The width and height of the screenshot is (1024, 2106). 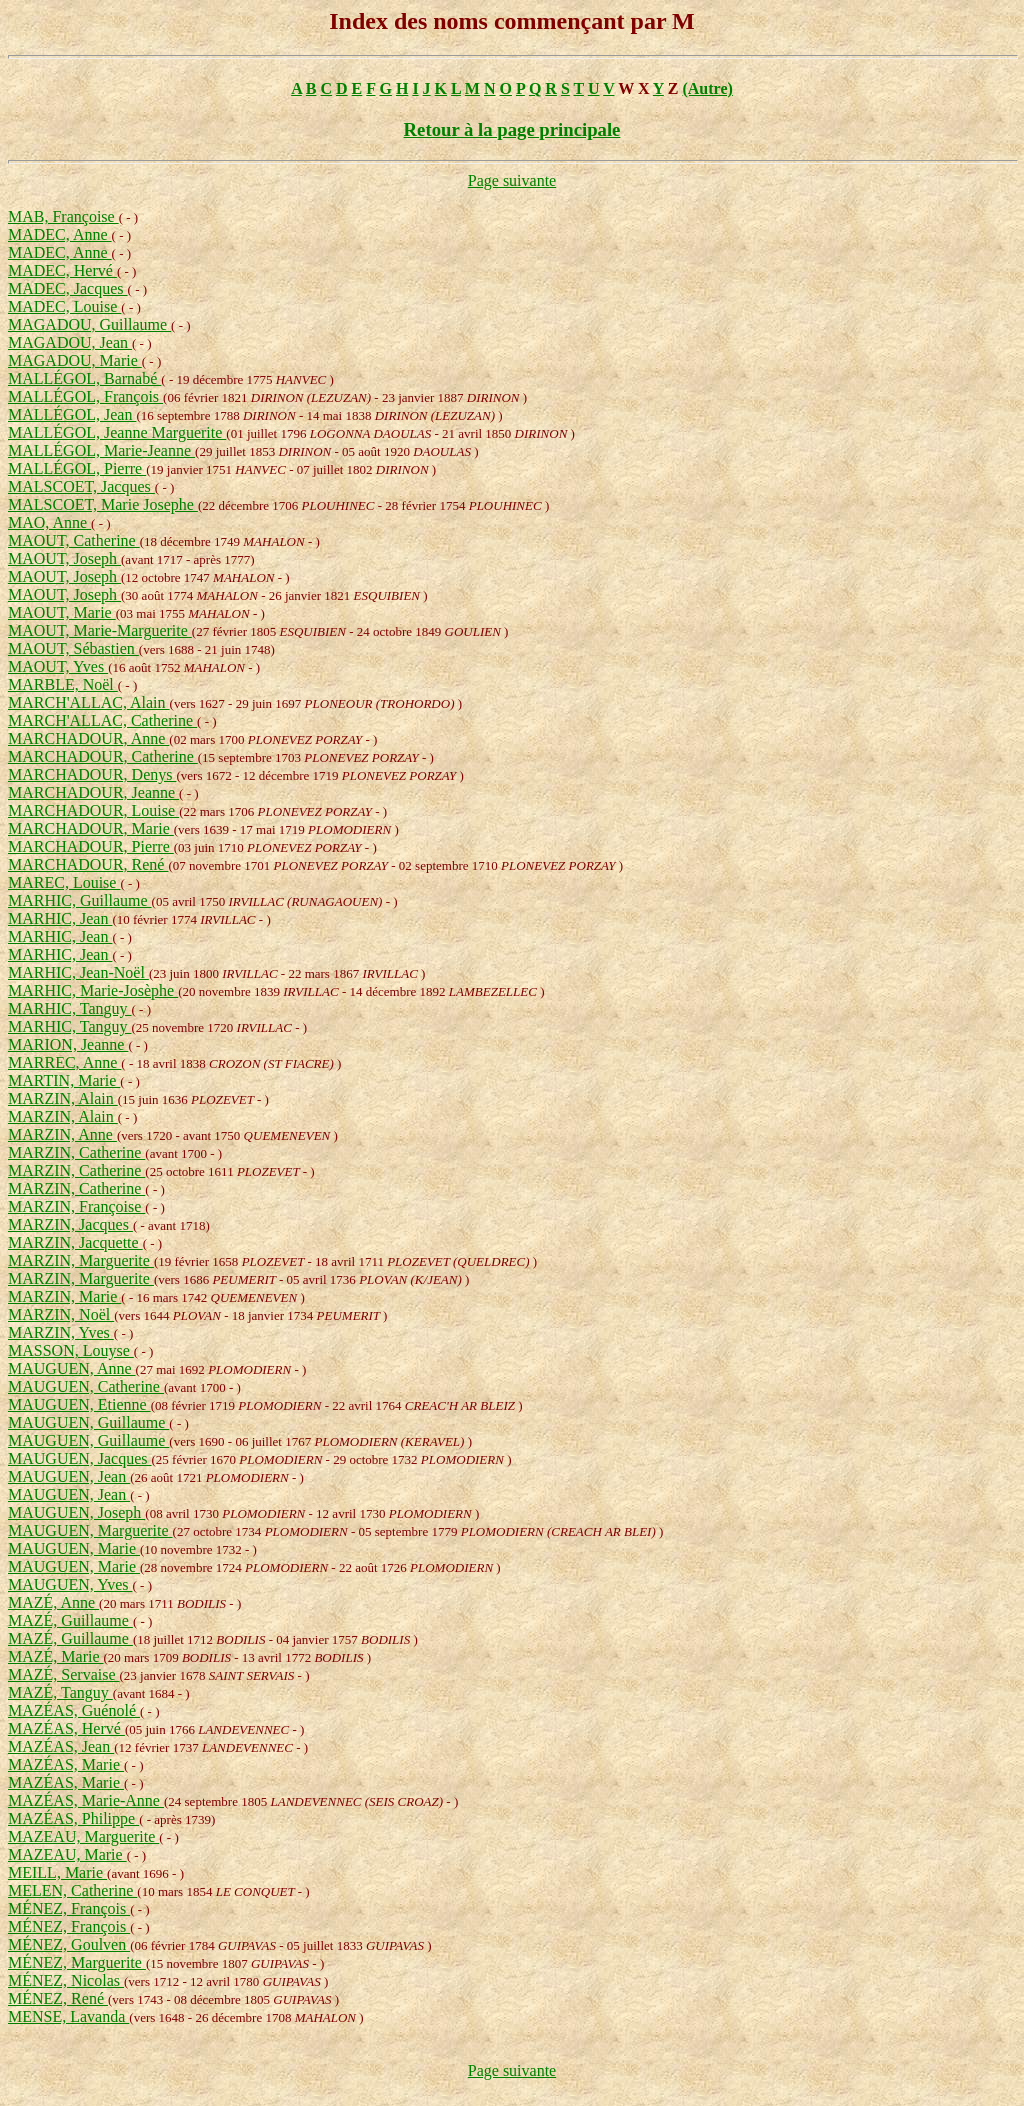 What do you see at coordinates (84, 378) in the screenshot?
I see `MALLÉGOL, Barnabé` at bounding box center [84, 378].